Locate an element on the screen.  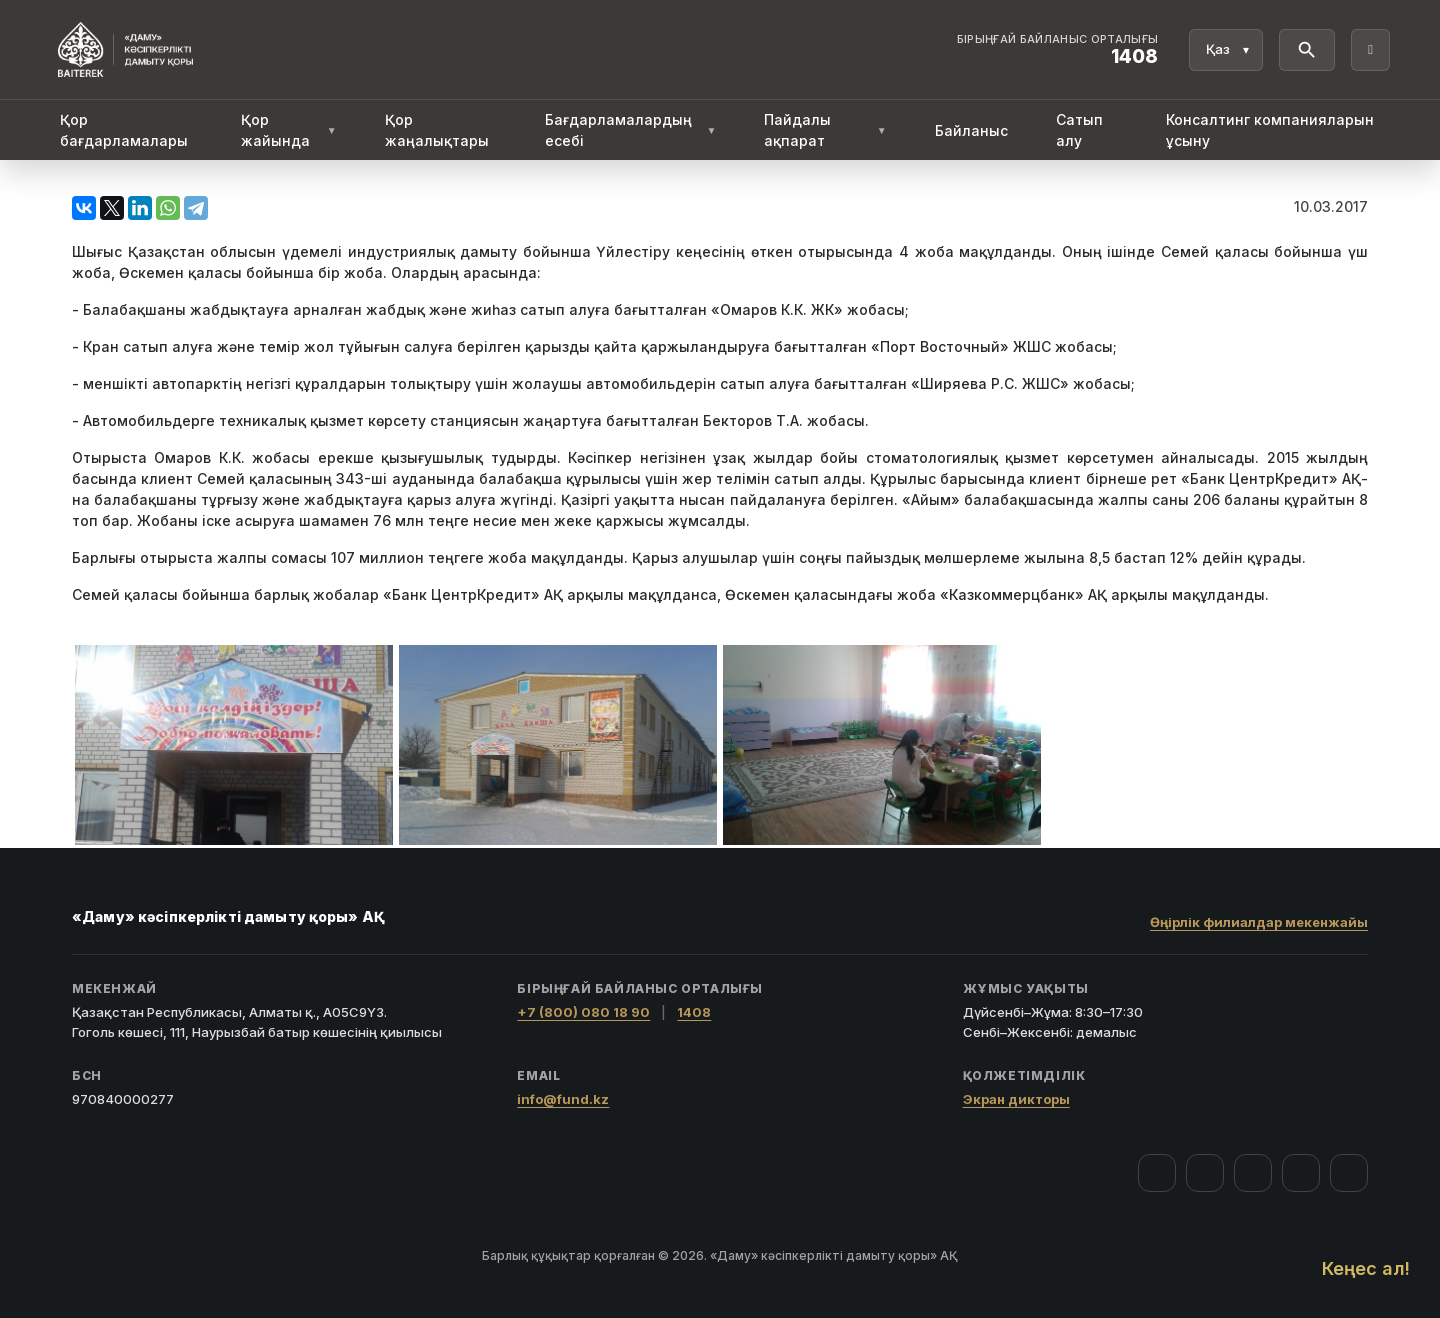
Консалтинг компанияларын ұсыну is located at coordinates (1270, 130).